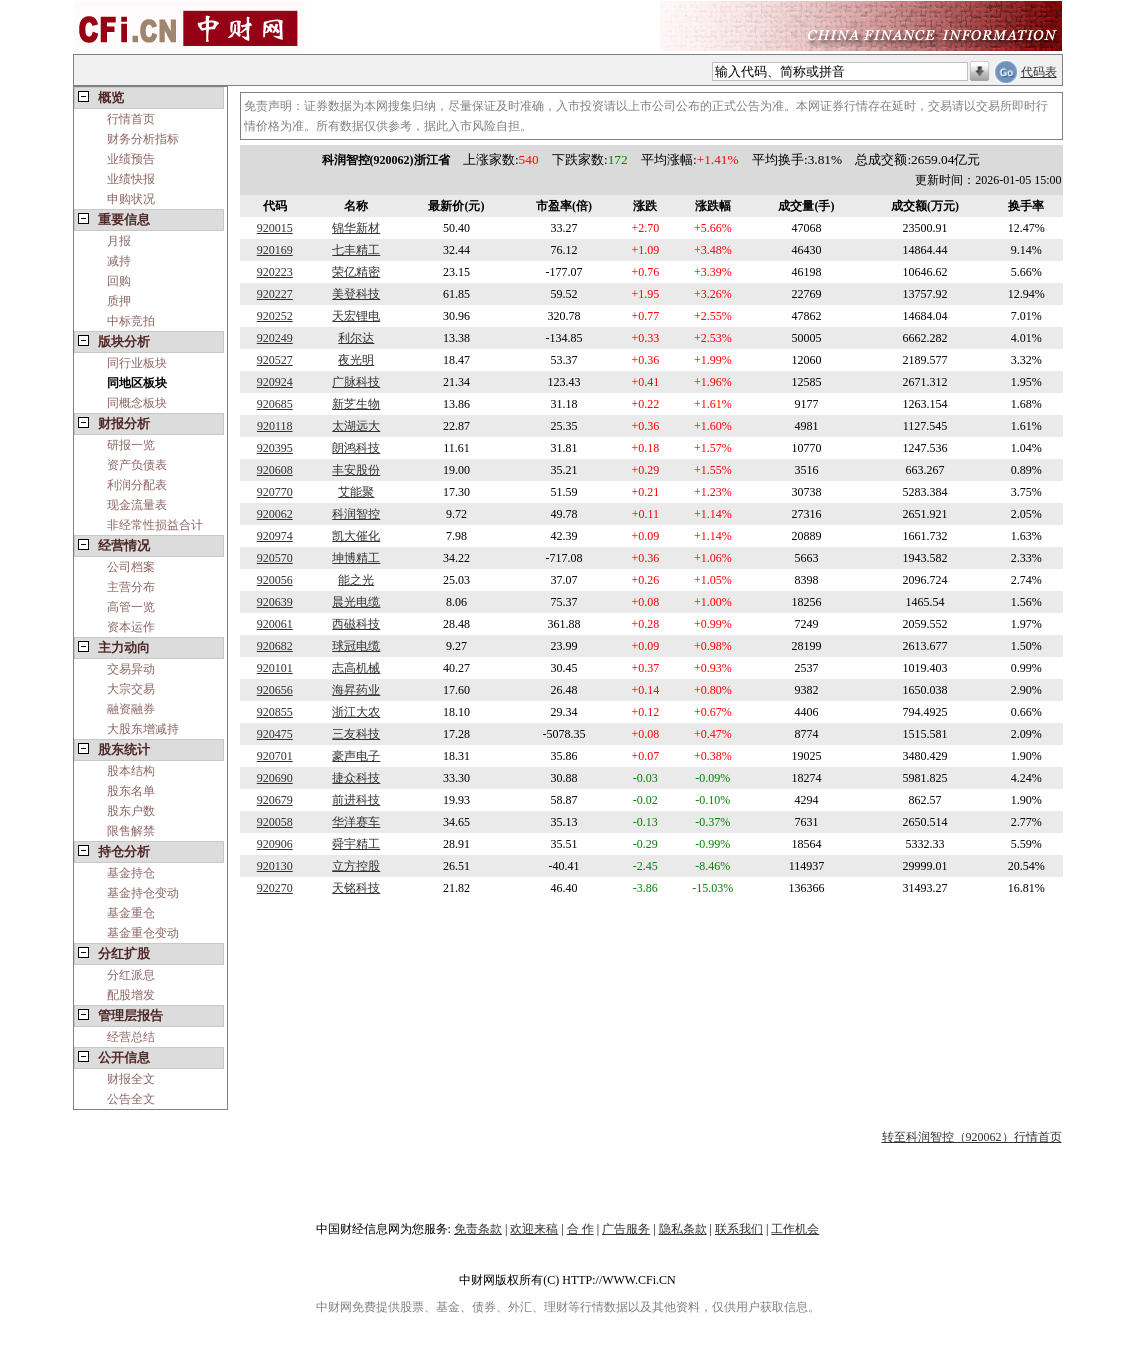 Image resolution: width=1135 pixels, height=1346 pixels. Describe the element at coordinates (356, 888) in the screenshot. I see `天铭科技` at that location.